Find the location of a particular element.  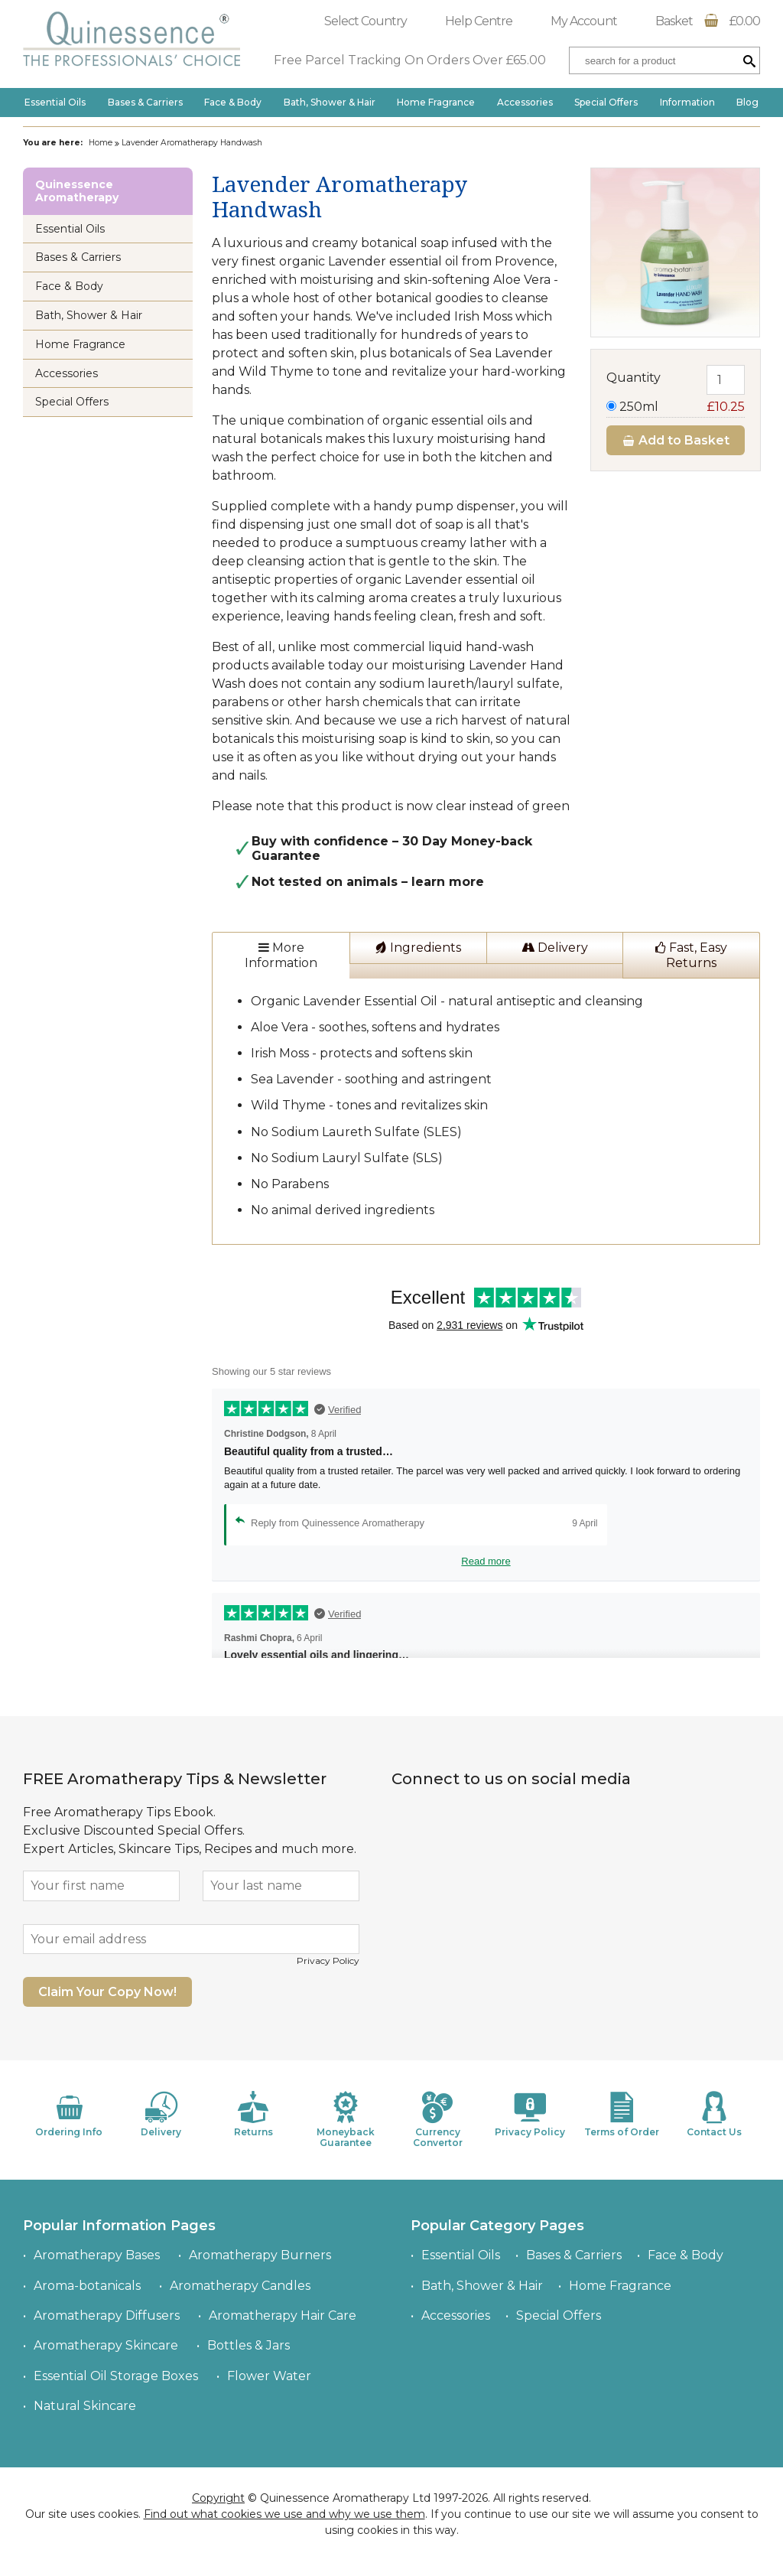

Basket is located at coordinates (707, 21).